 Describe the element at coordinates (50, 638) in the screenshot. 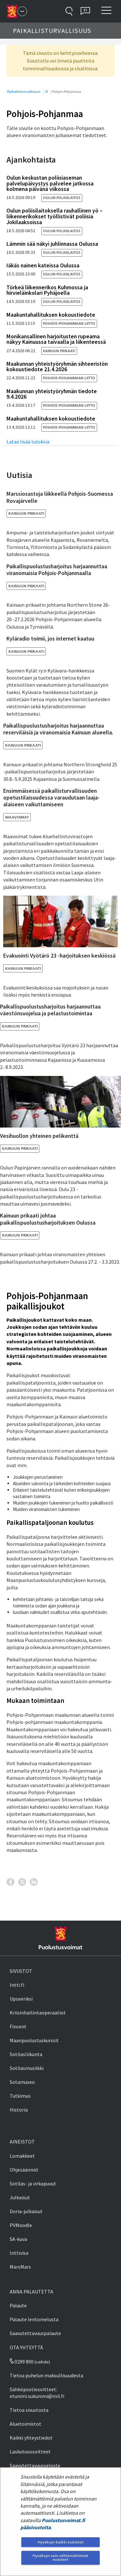

I see `Kyläradio toimii, jos internet kaatuu` at that location.